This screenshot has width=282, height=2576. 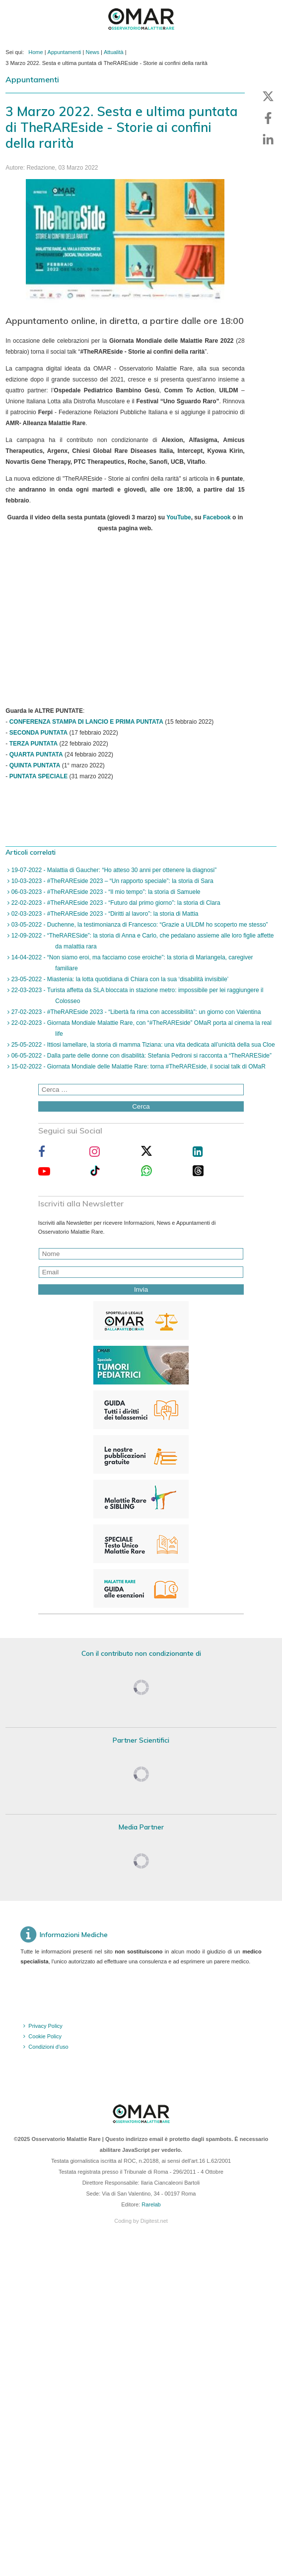 I want to click on CONFERENZA STAMPA DI LANCIO E PRIMA PUNTATA, so click(x=86, y=721).